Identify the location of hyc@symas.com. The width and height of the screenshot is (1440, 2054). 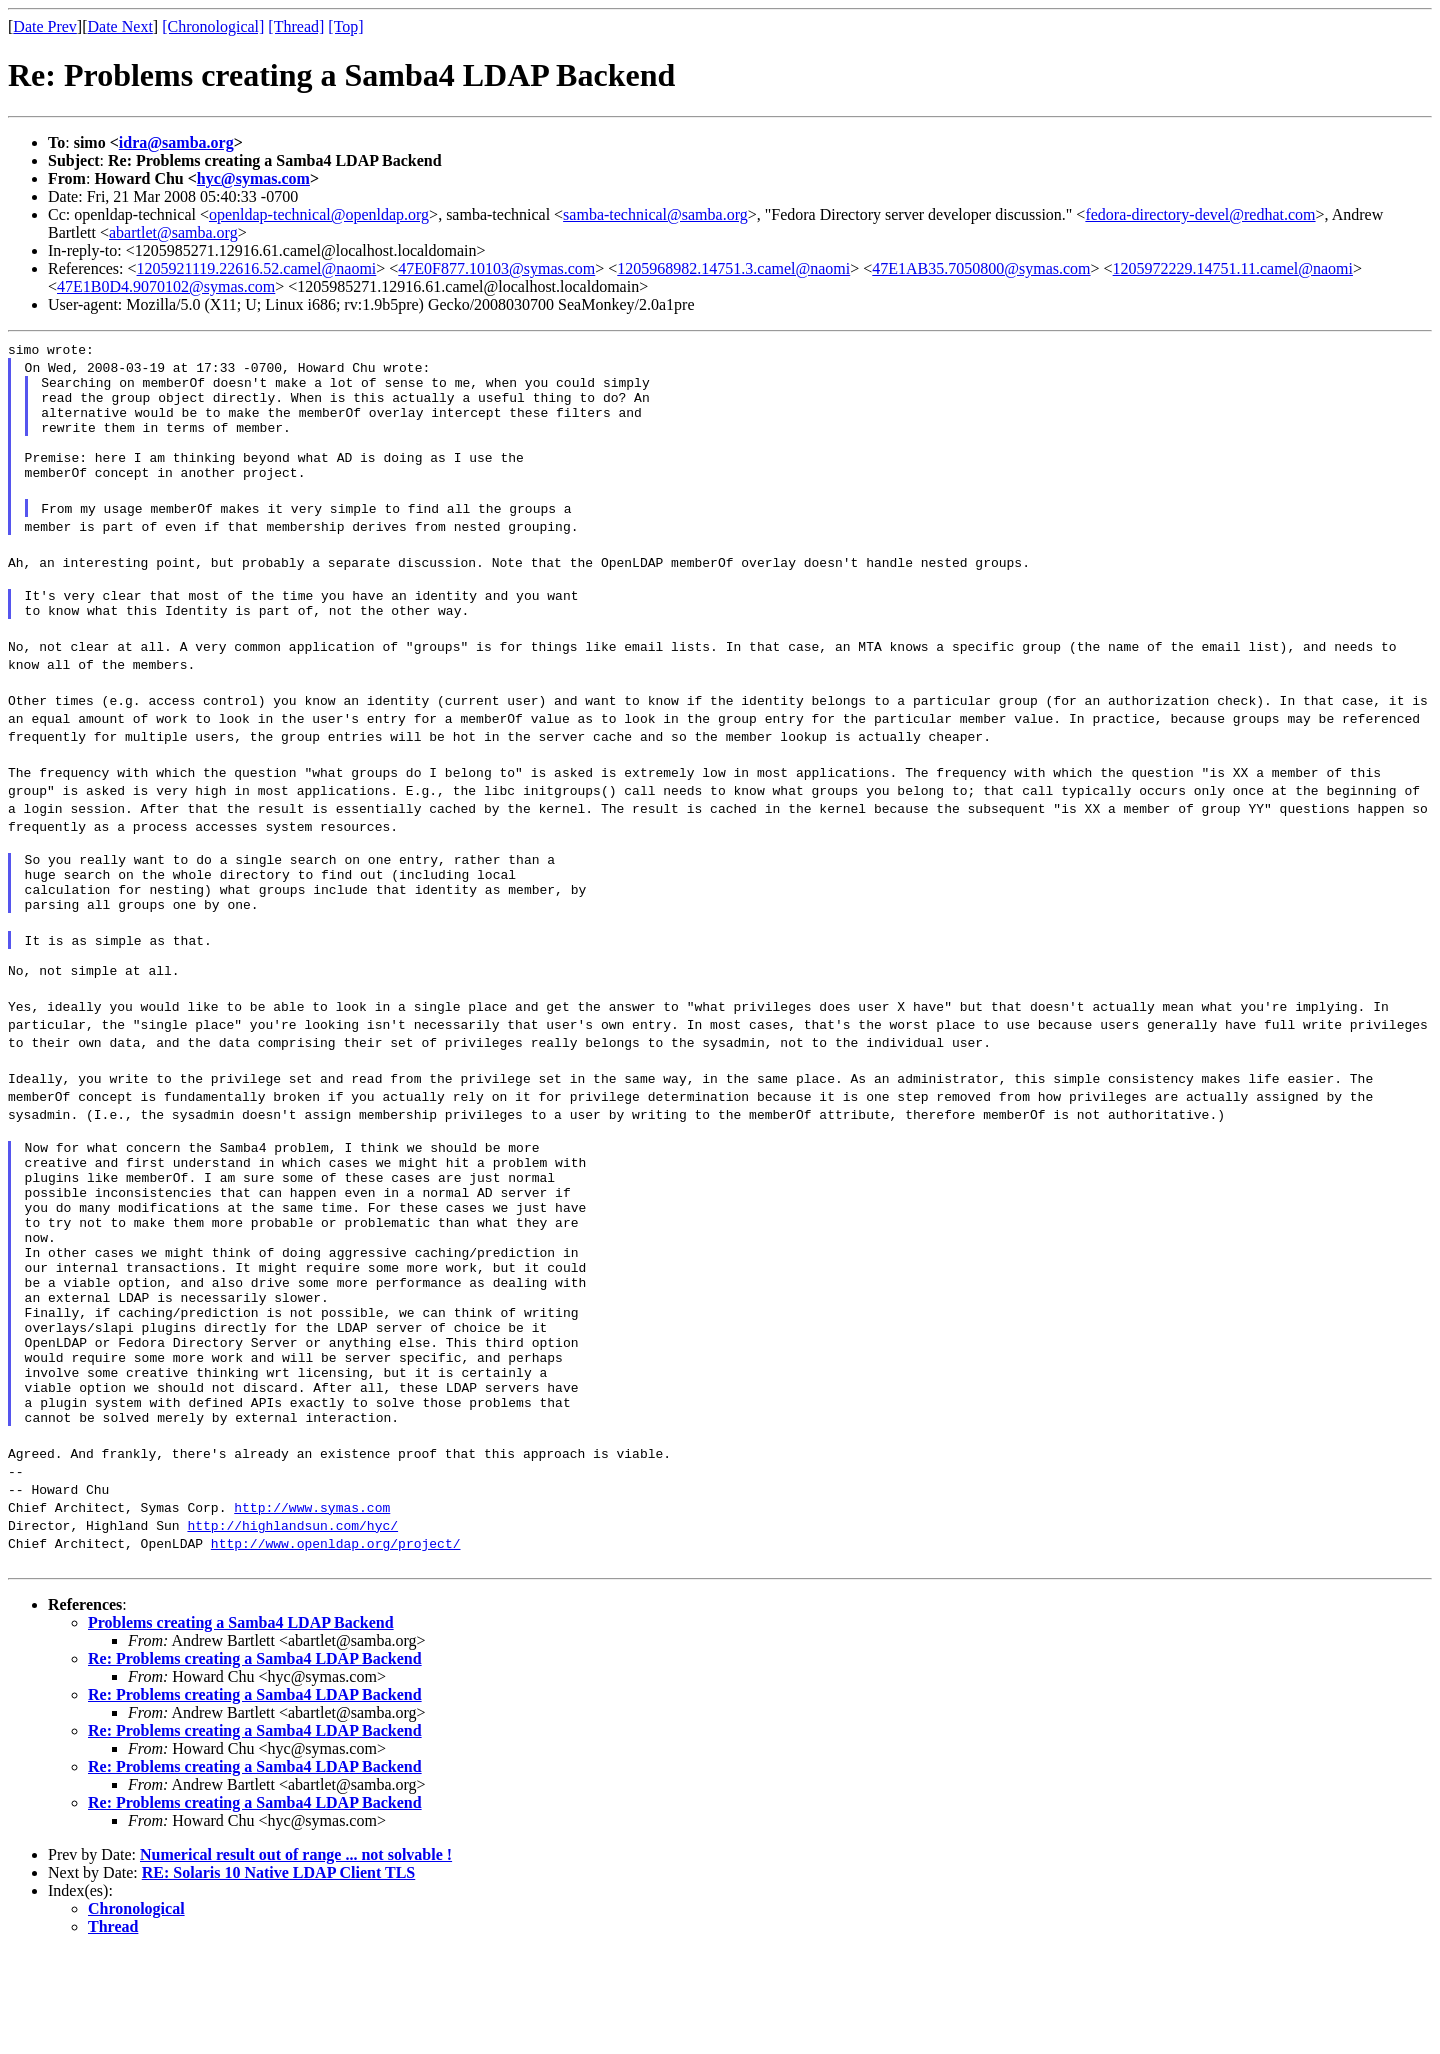
(253, 178).